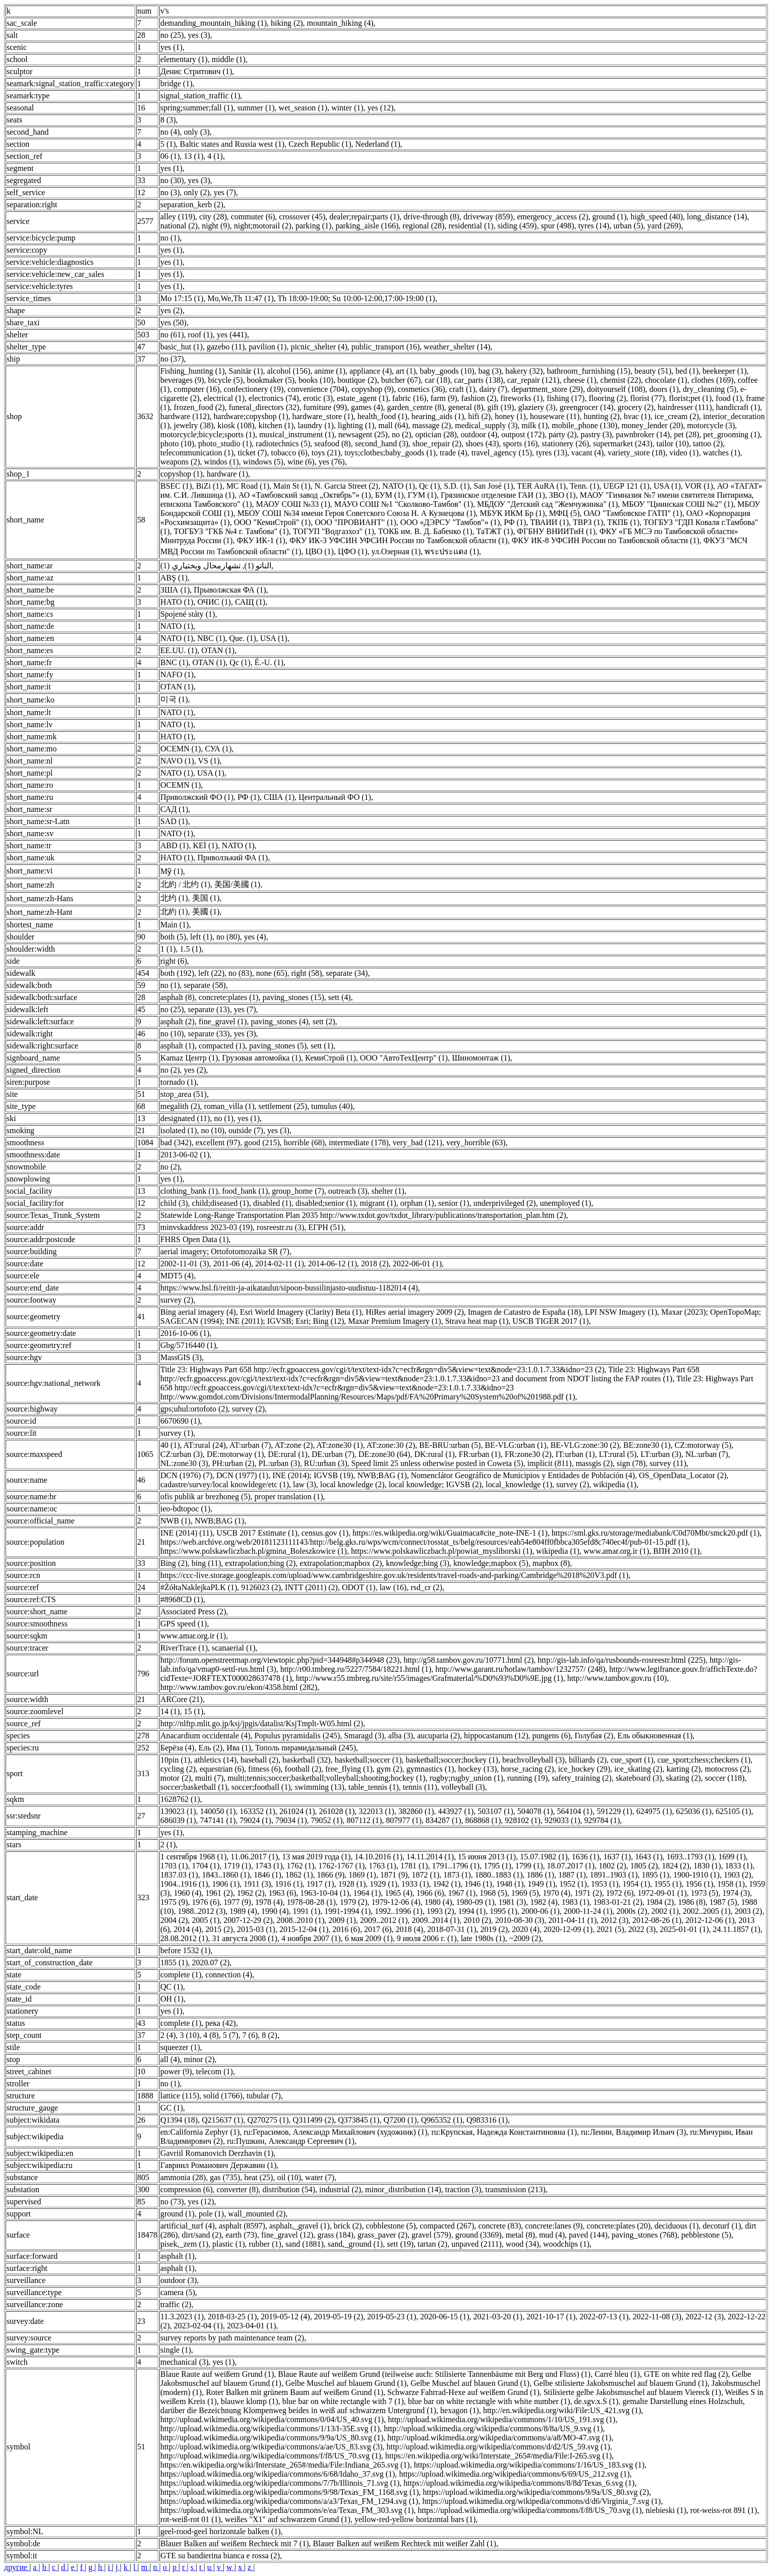 Image resolution: width=772 pixels, height=2576 pixels. What do you see at coordinates (406, 371) in the screenshot?
I see `art (1)` at bounding box center [406, 371].